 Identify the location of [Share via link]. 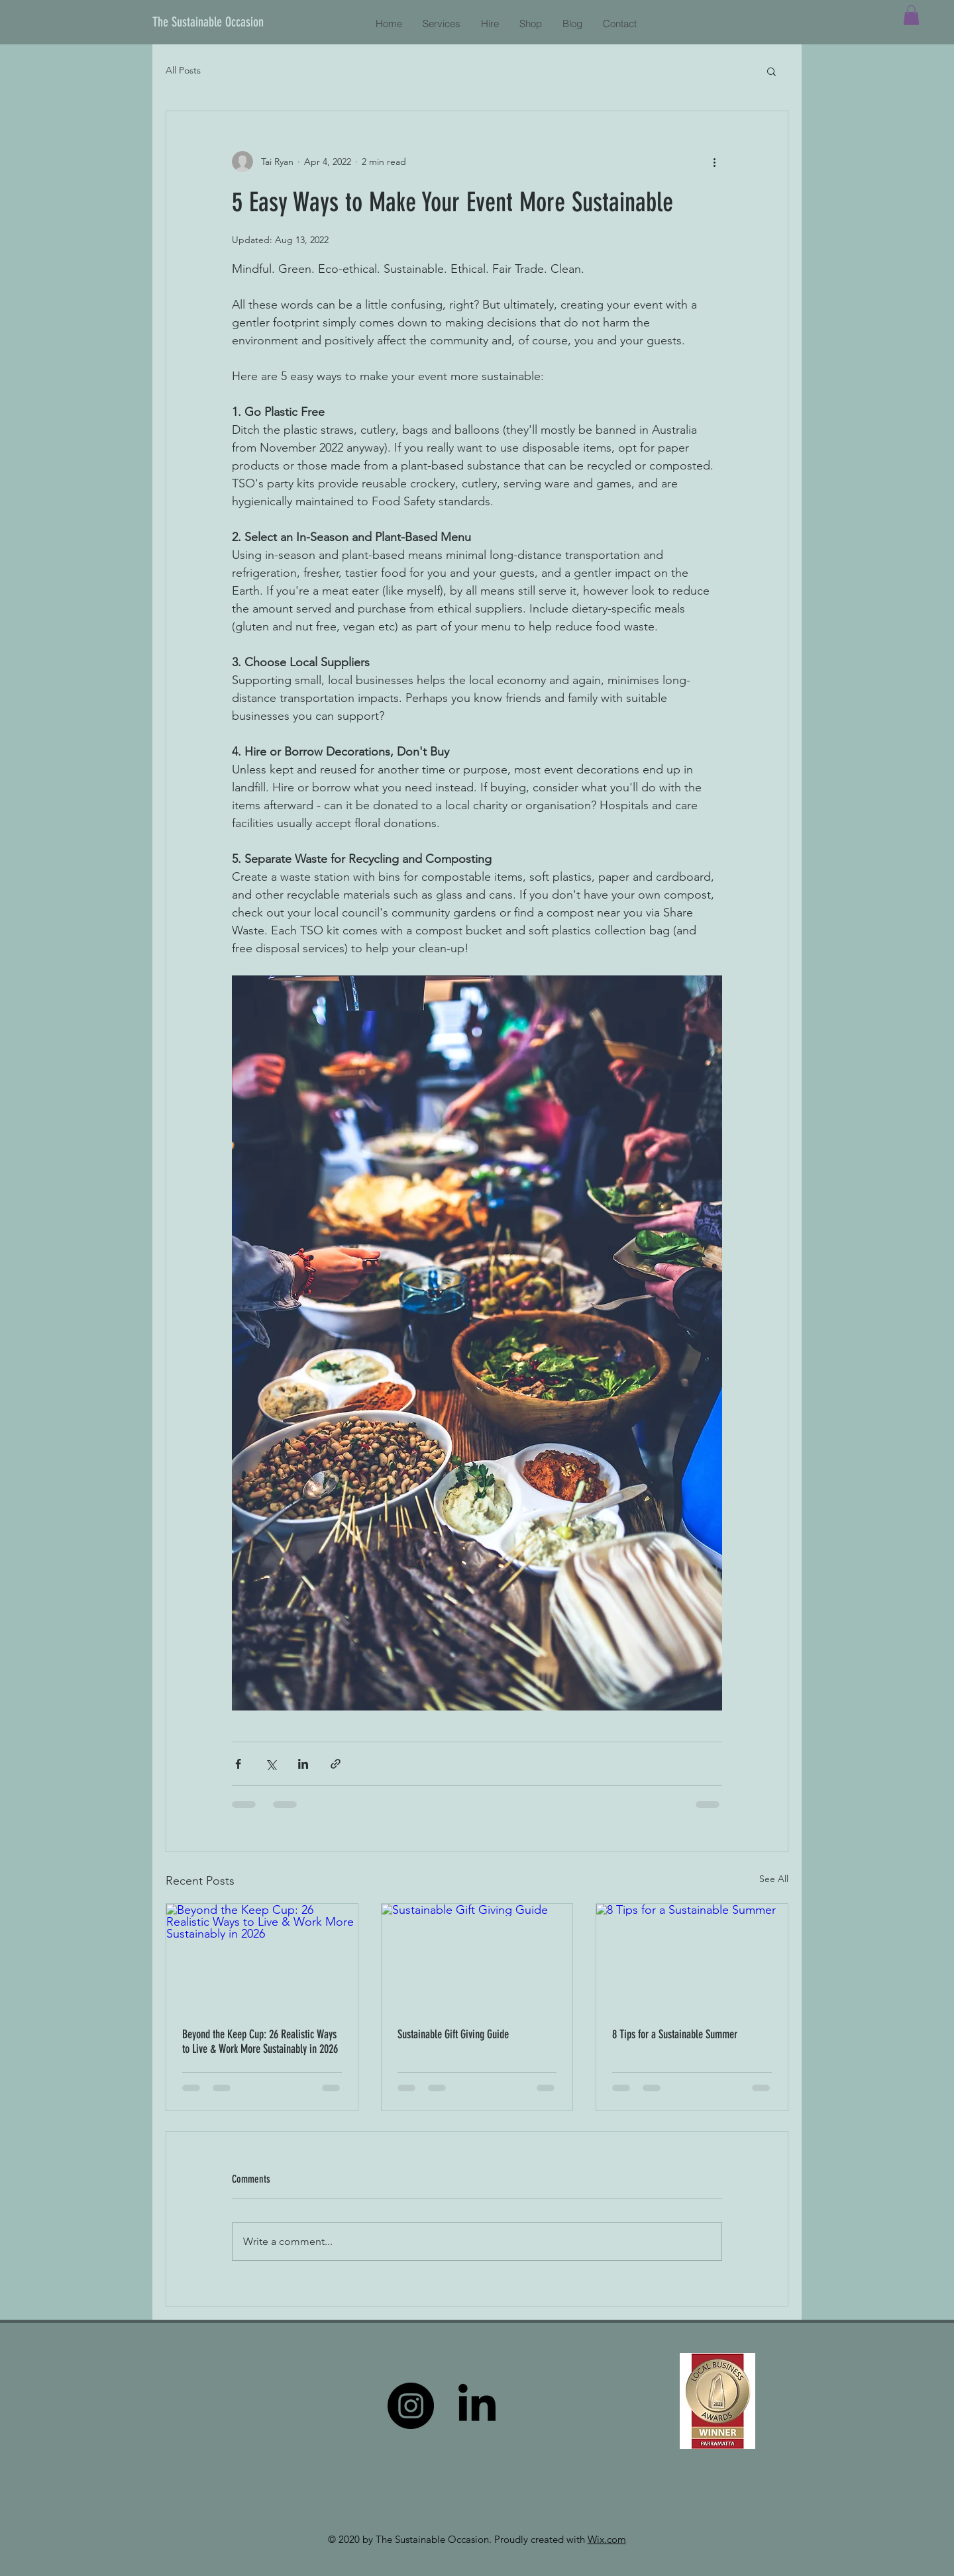
(335, 1764).